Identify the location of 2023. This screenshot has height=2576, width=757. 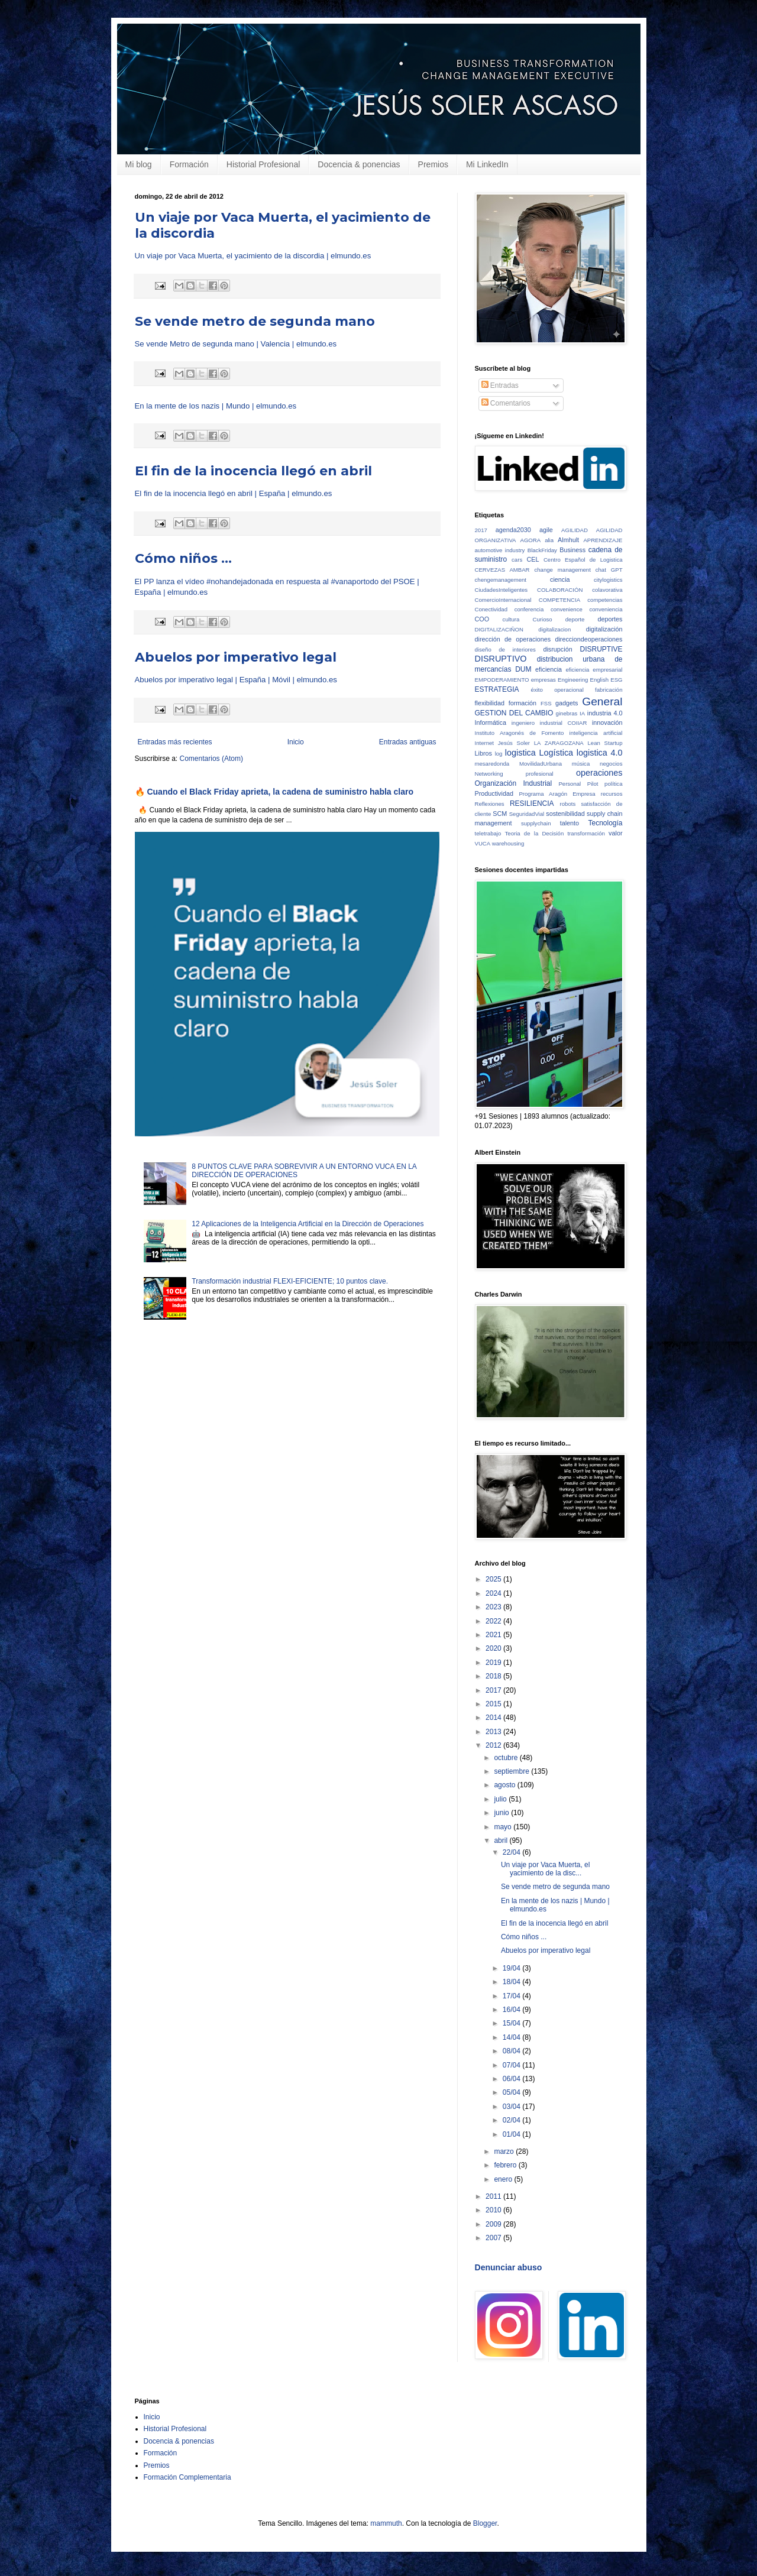
(494, 1607).